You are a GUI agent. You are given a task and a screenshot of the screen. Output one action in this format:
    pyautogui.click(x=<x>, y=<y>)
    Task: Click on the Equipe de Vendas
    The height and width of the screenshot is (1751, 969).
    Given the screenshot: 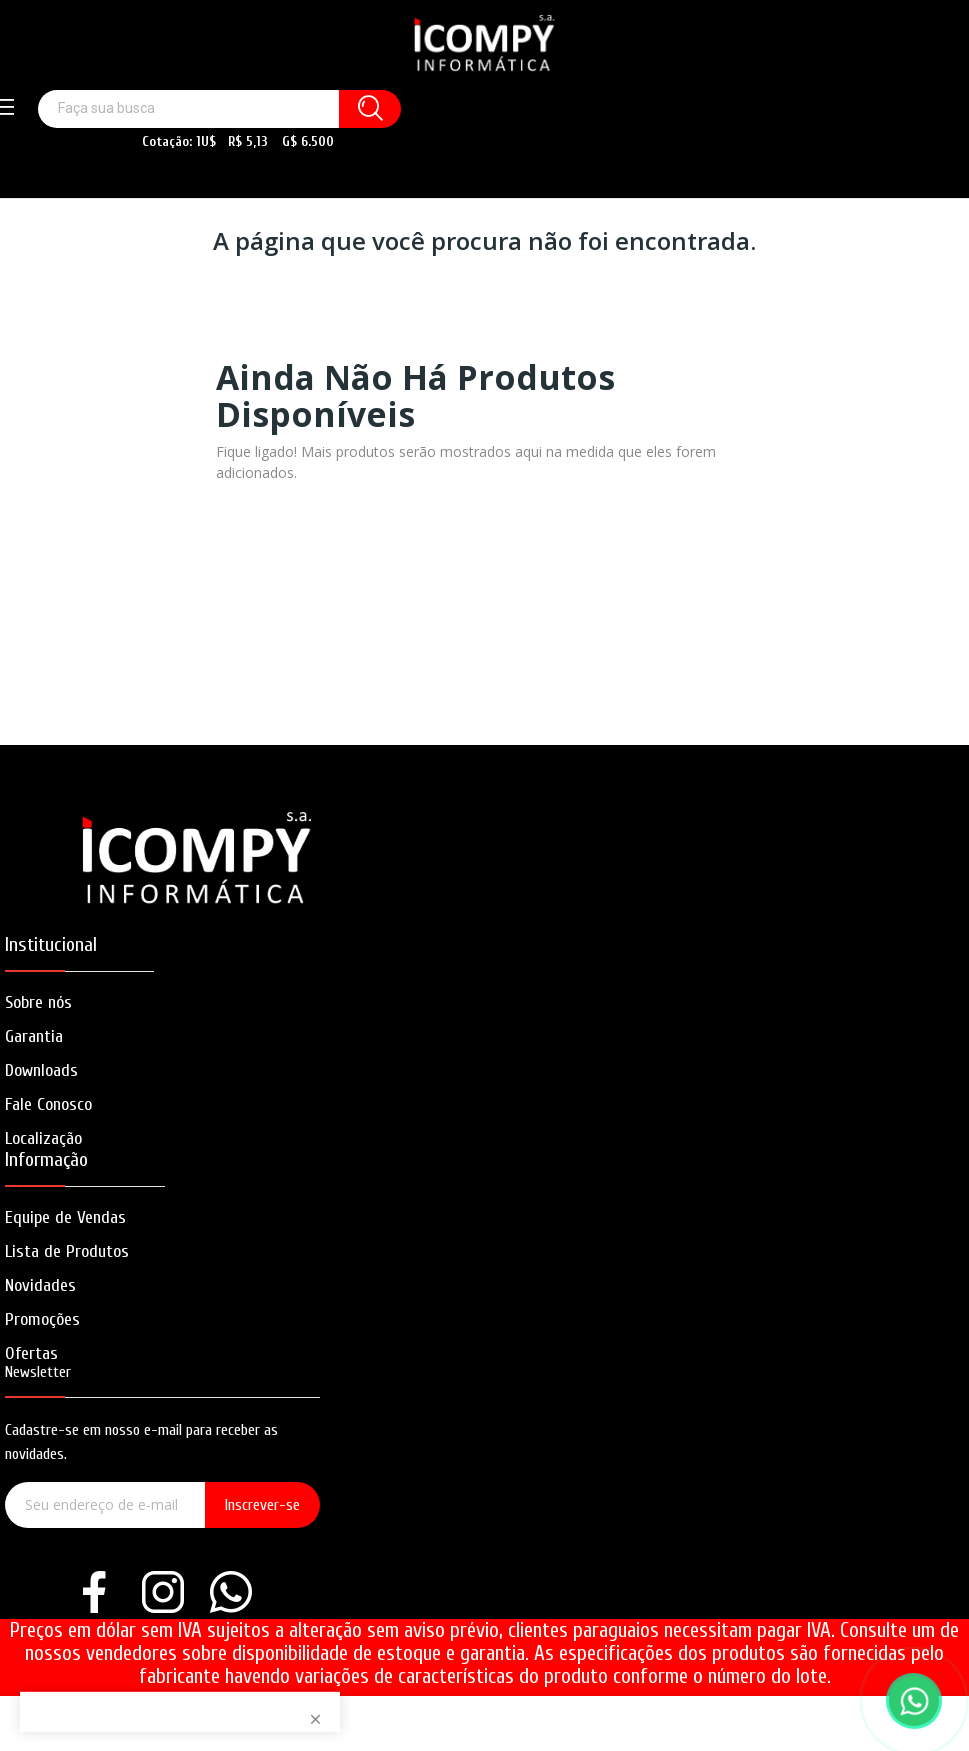 What is the action you would take?
    pyautogui.click(x=65, y=1217)
    